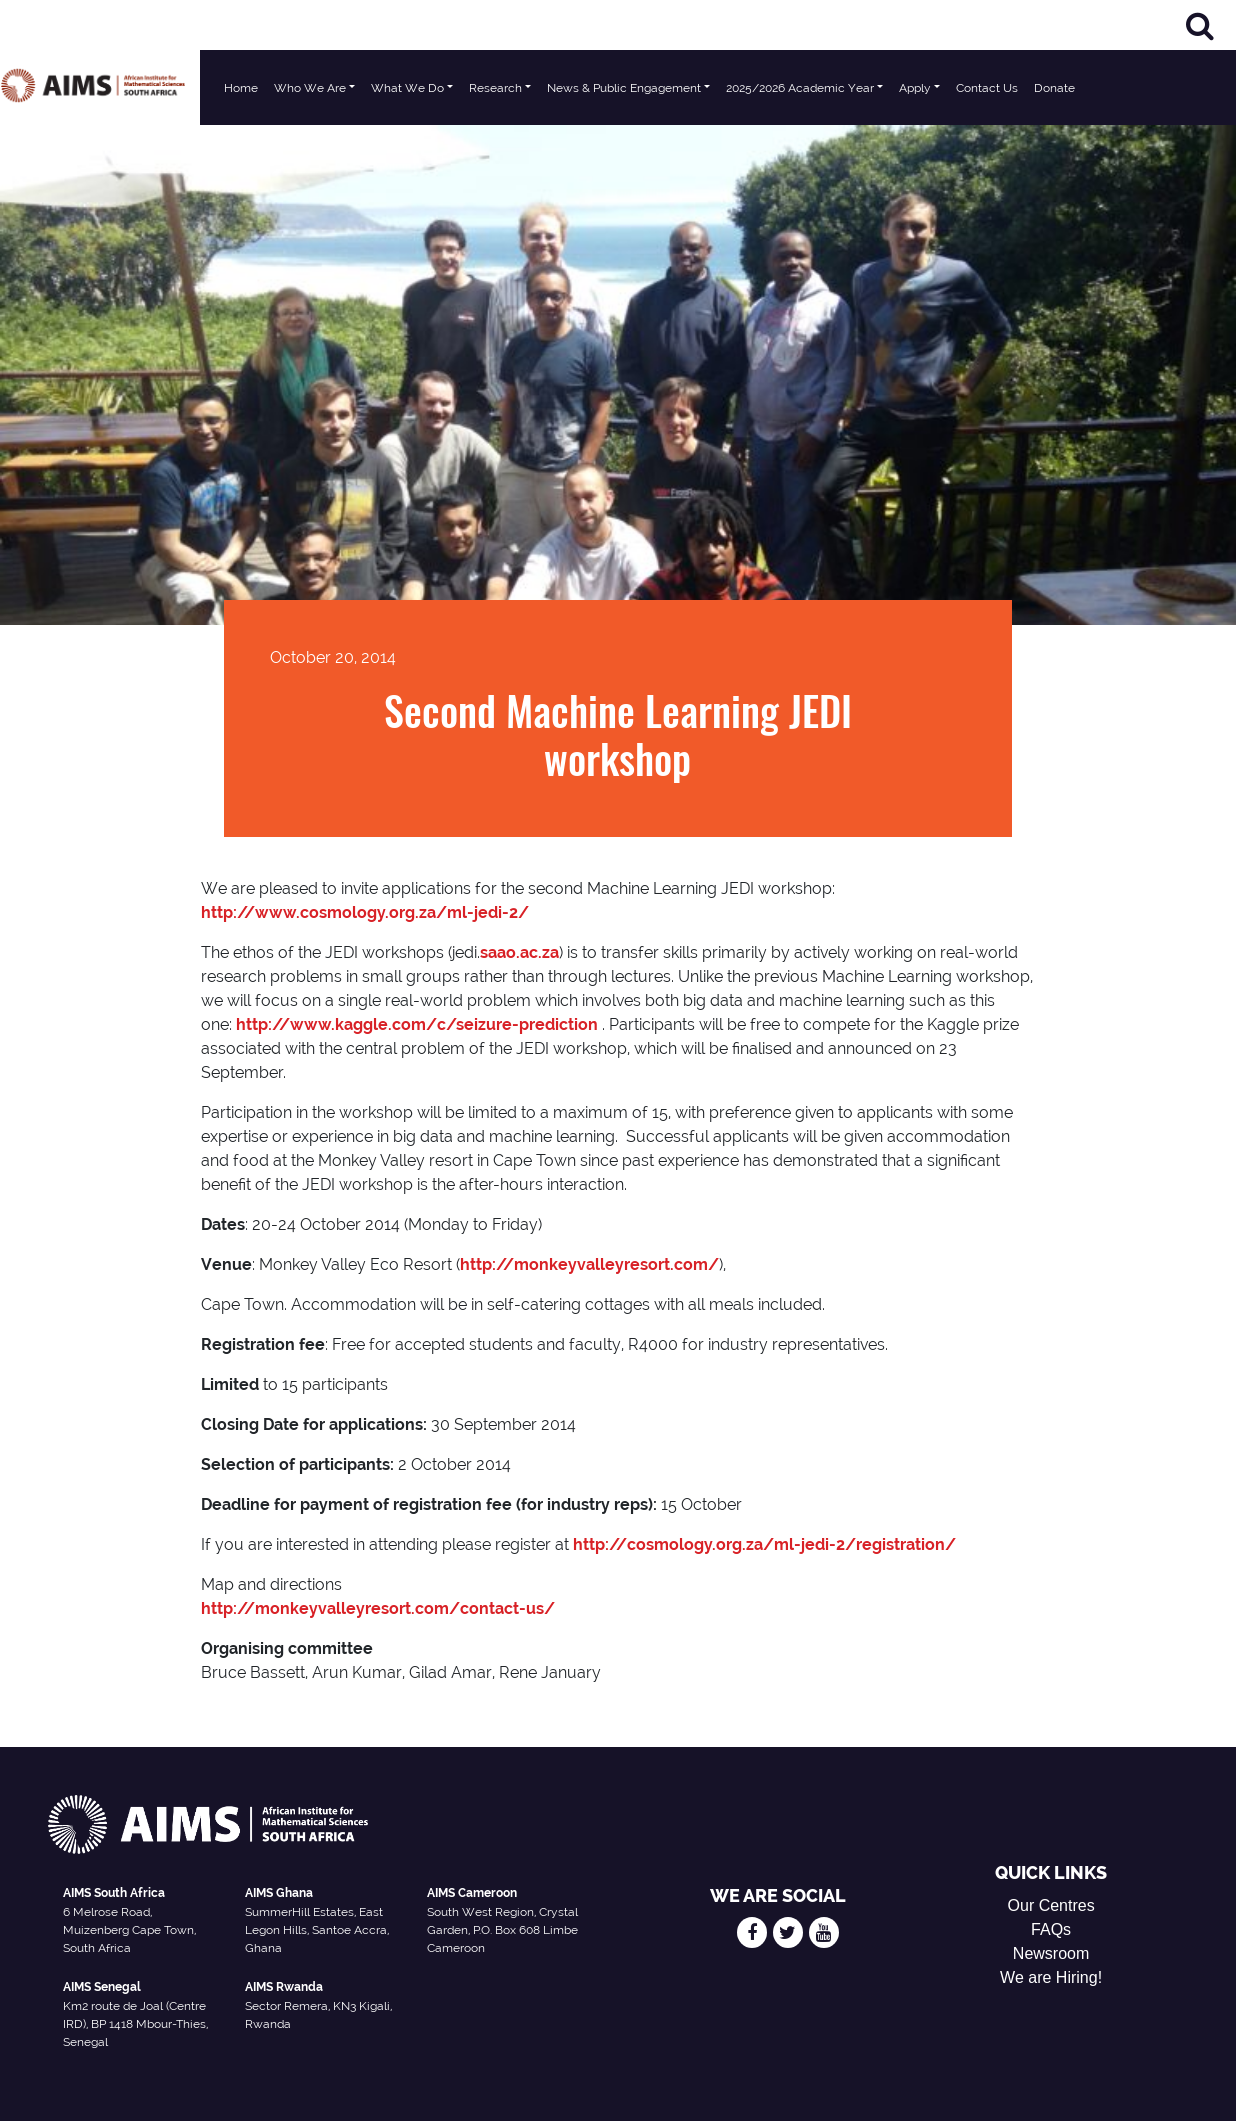 The height and width of the screenshot is (2121, 1236). What do you see at coordinates (310, 88) in the screenshot?
I see `Who We Are` at bounding box center [310, 88].